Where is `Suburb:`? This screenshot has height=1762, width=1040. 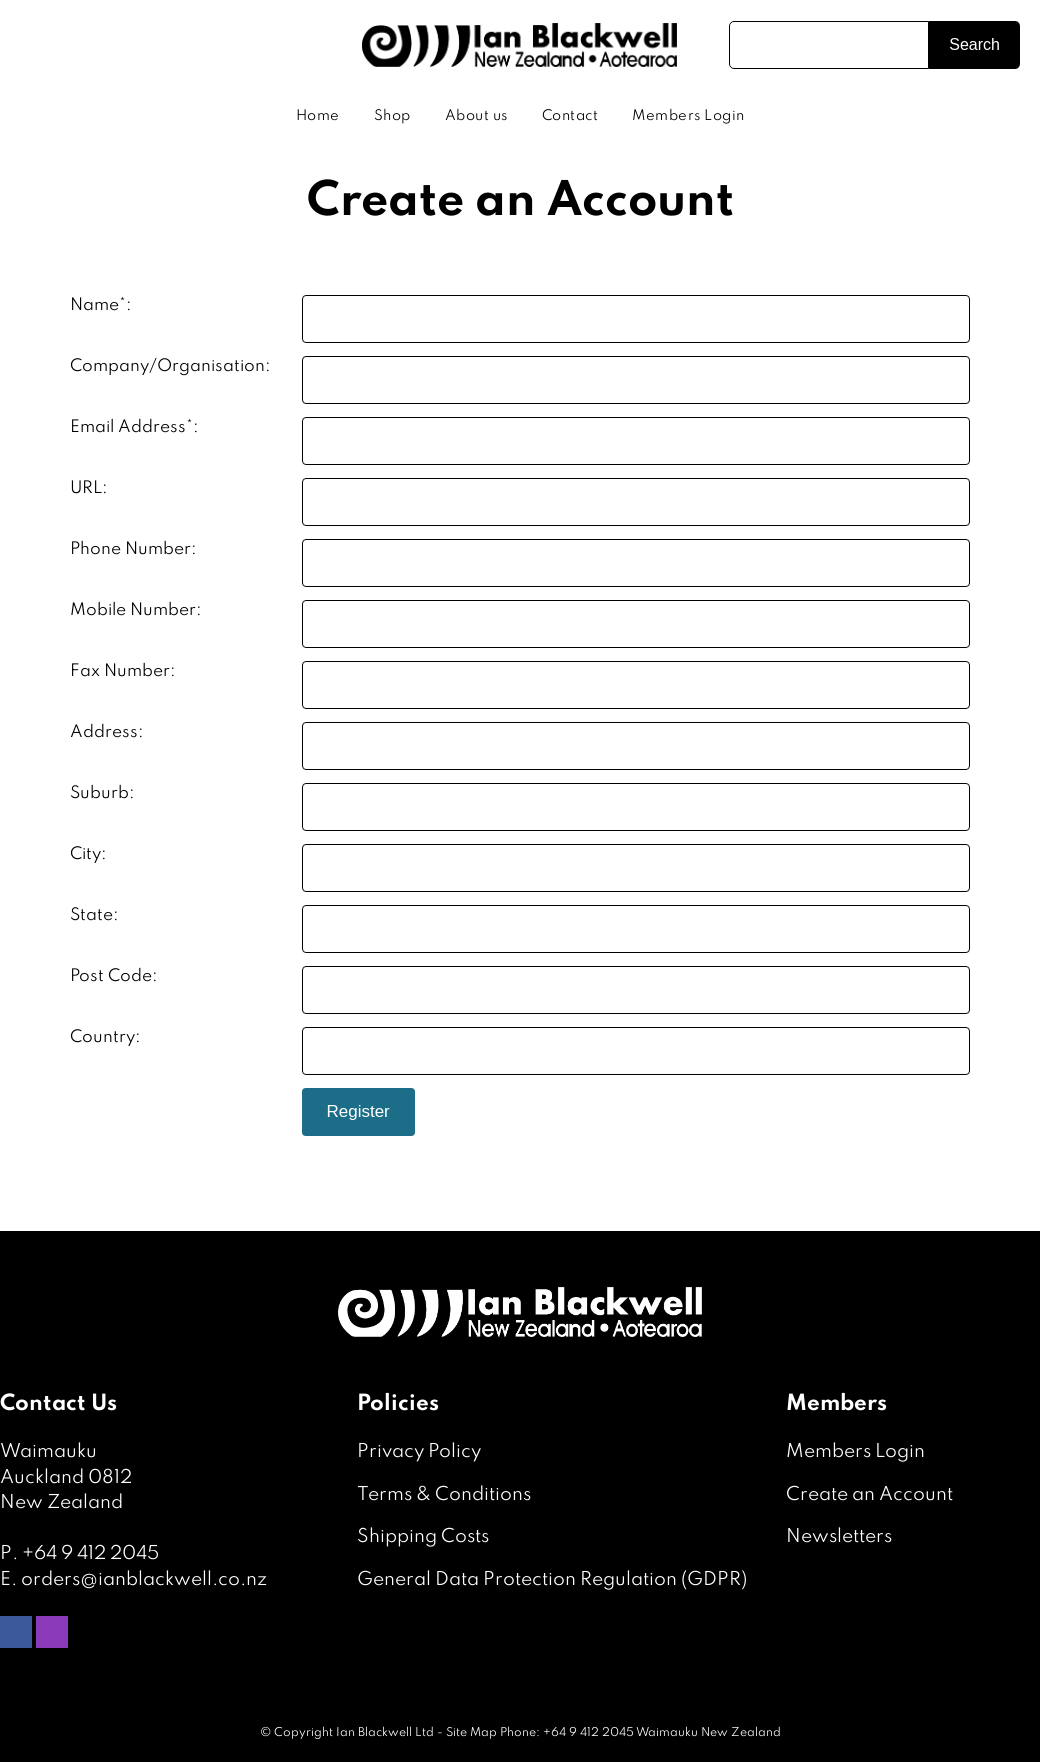 Suburb: is located at coordinates (102, 793).